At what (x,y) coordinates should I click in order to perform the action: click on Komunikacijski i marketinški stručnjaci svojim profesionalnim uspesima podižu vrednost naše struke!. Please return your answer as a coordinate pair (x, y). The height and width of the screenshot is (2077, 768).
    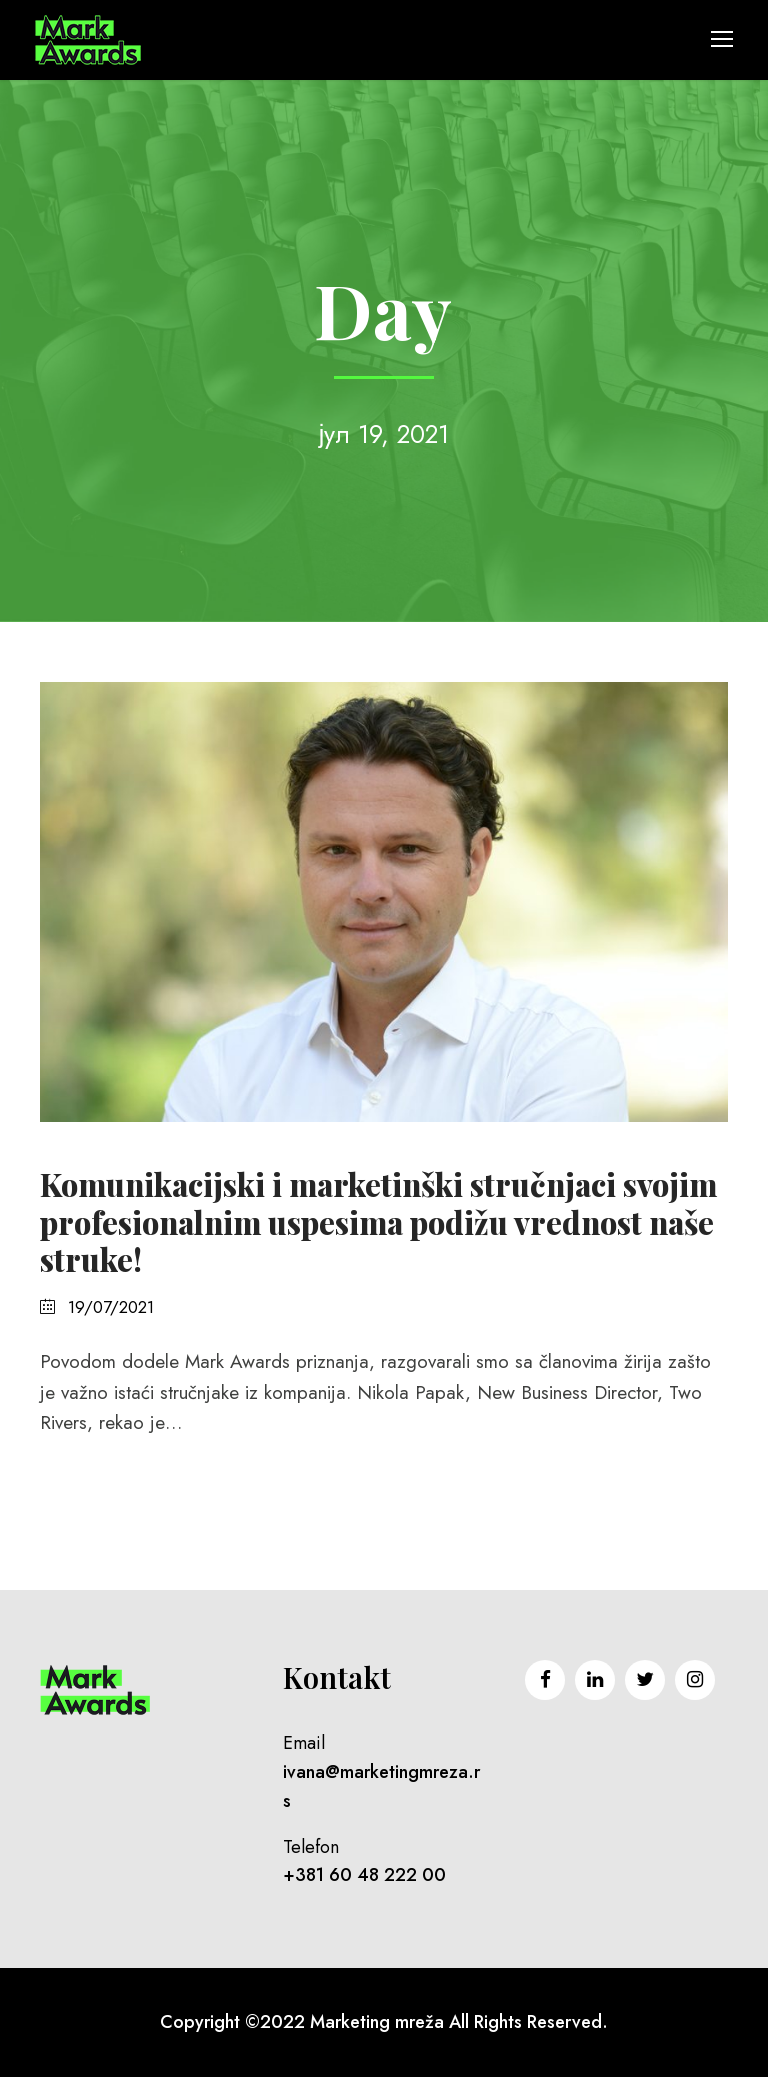
    Looking at the image, I should click on (378, 1221).